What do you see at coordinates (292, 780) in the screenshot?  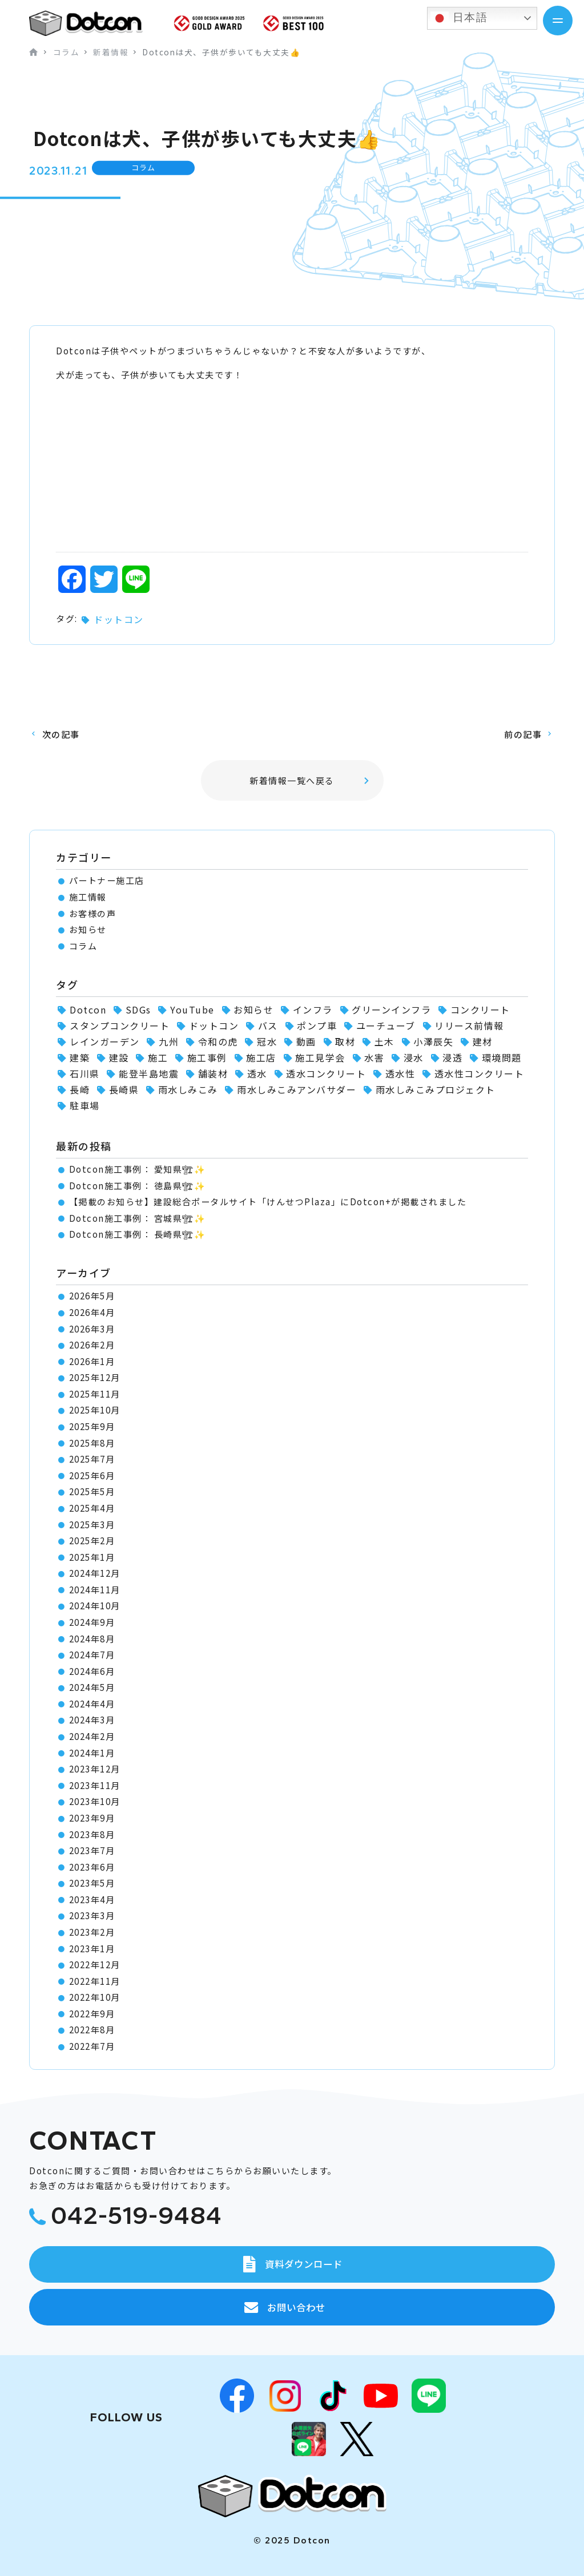 I see `新着情報一覧へ戻る` at bounding box center [292, 780].